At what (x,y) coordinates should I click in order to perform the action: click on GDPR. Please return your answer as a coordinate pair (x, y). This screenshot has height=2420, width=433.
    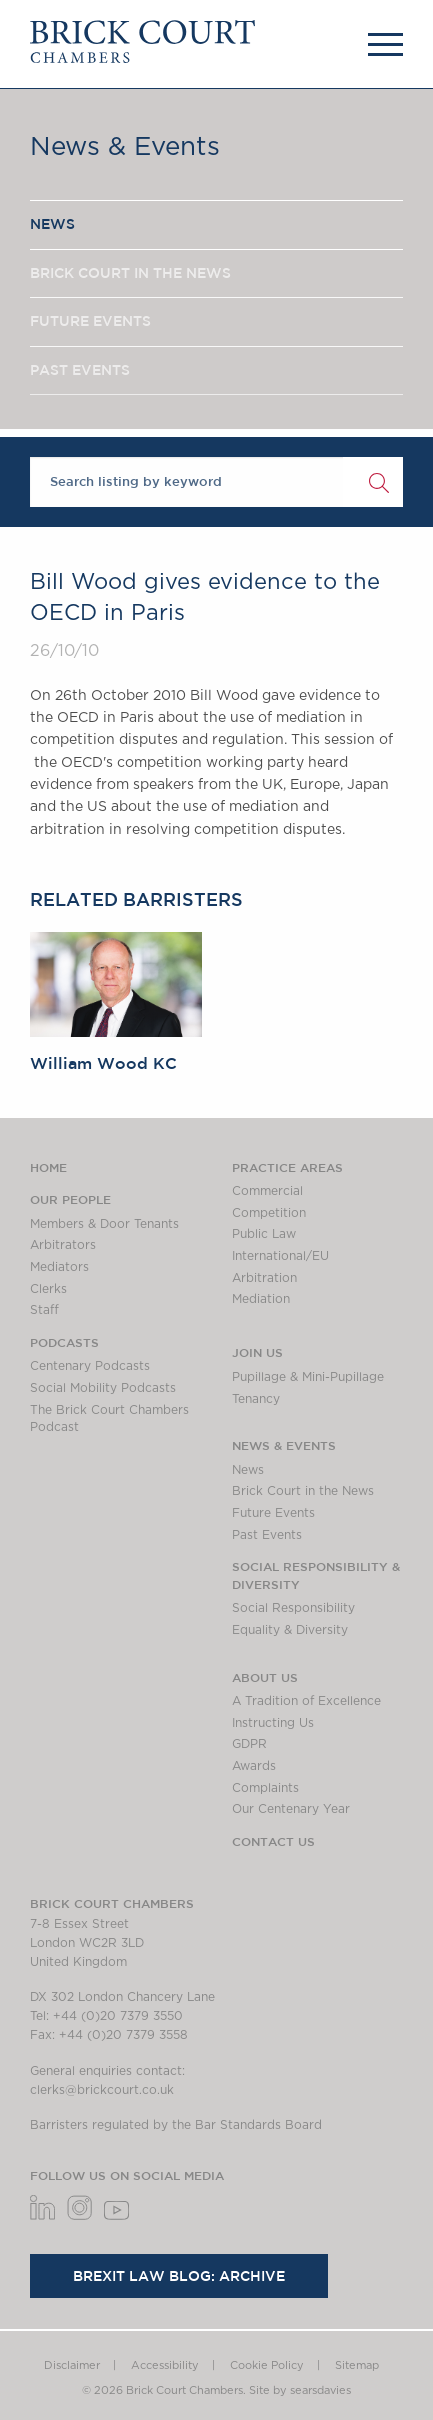
    Looking at the image, I should click on (249, 1744).